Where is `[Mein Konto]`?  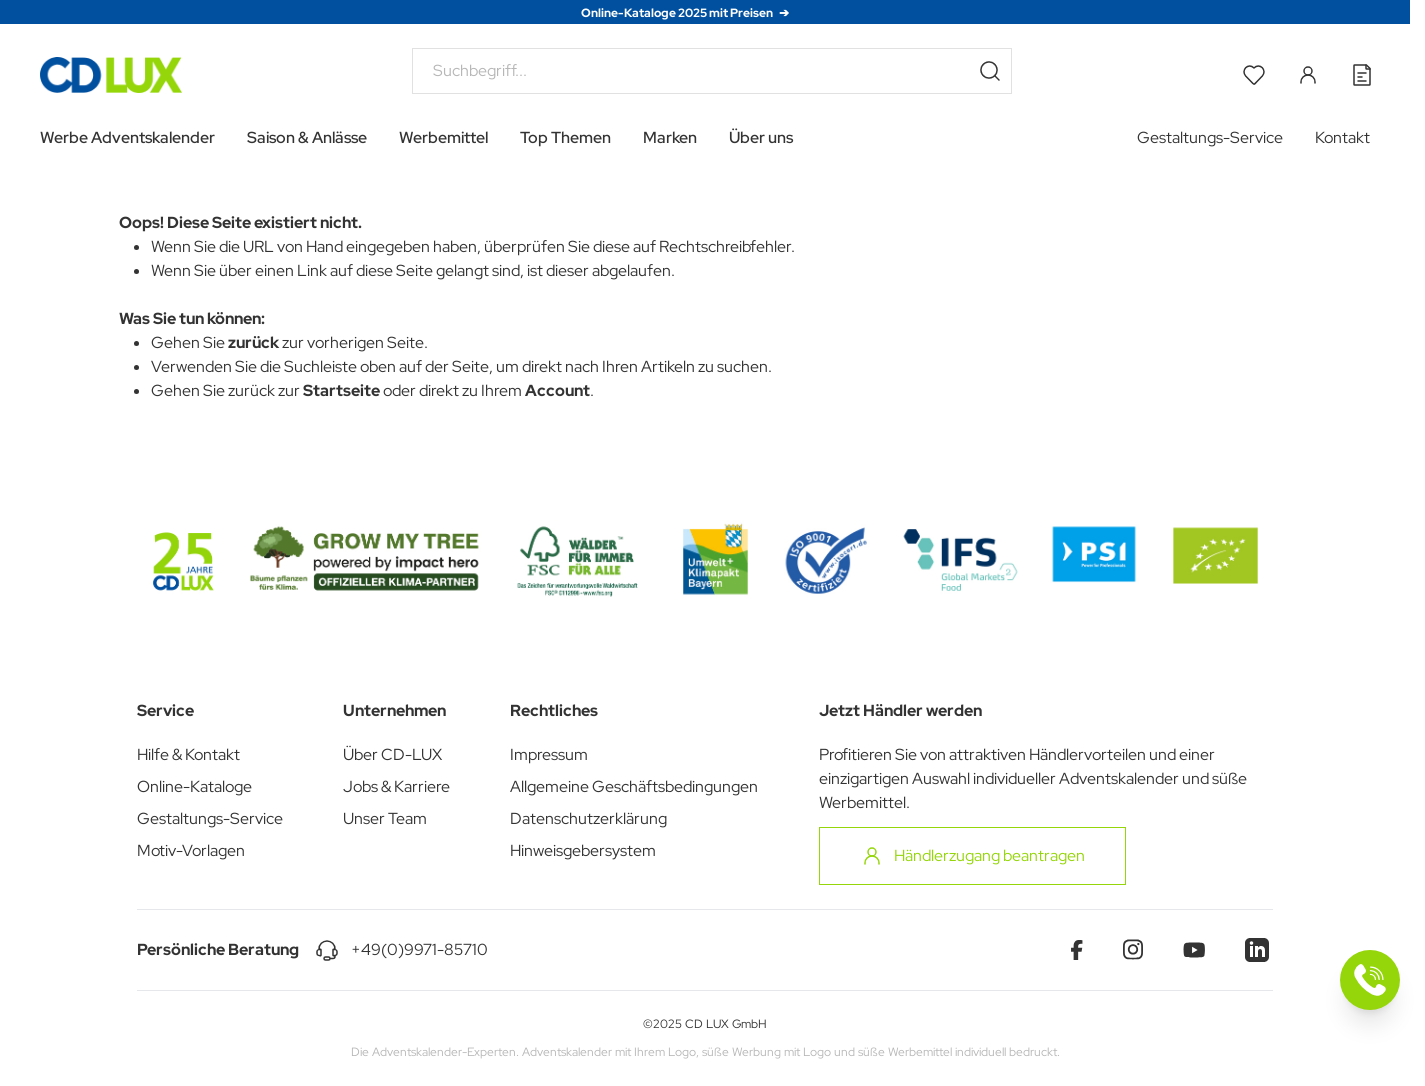
[Mein Konto] is located at coordinates (1308, 75).